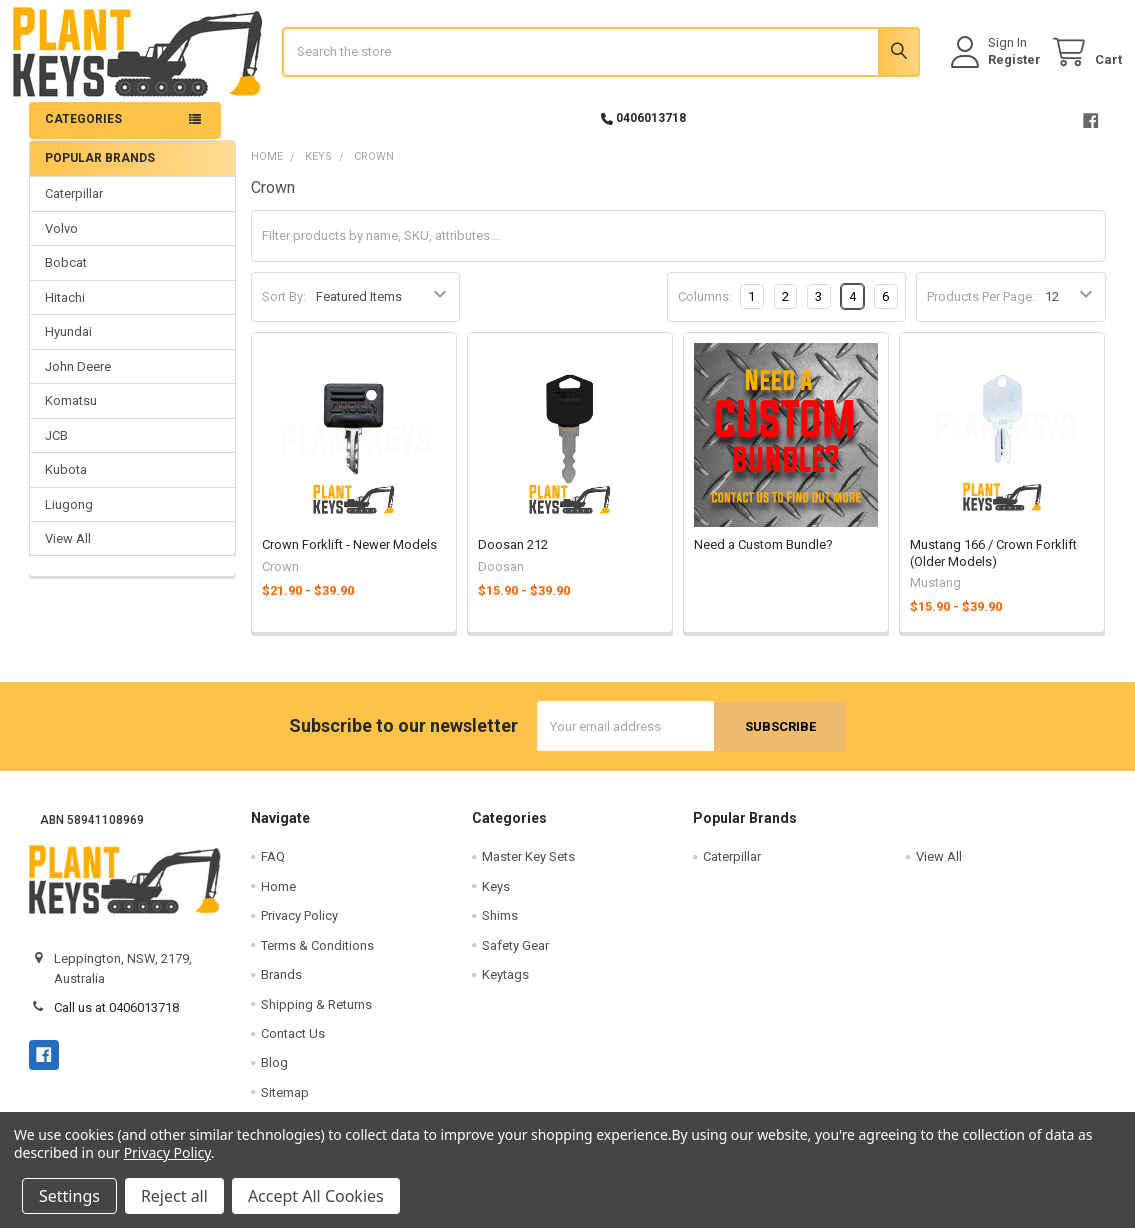 The height and width of the screenshot is (1228, 1135). What do you see at coordinates (500, 928) in the screenshot?
I see `Shims` at bounding box center [500, 928].